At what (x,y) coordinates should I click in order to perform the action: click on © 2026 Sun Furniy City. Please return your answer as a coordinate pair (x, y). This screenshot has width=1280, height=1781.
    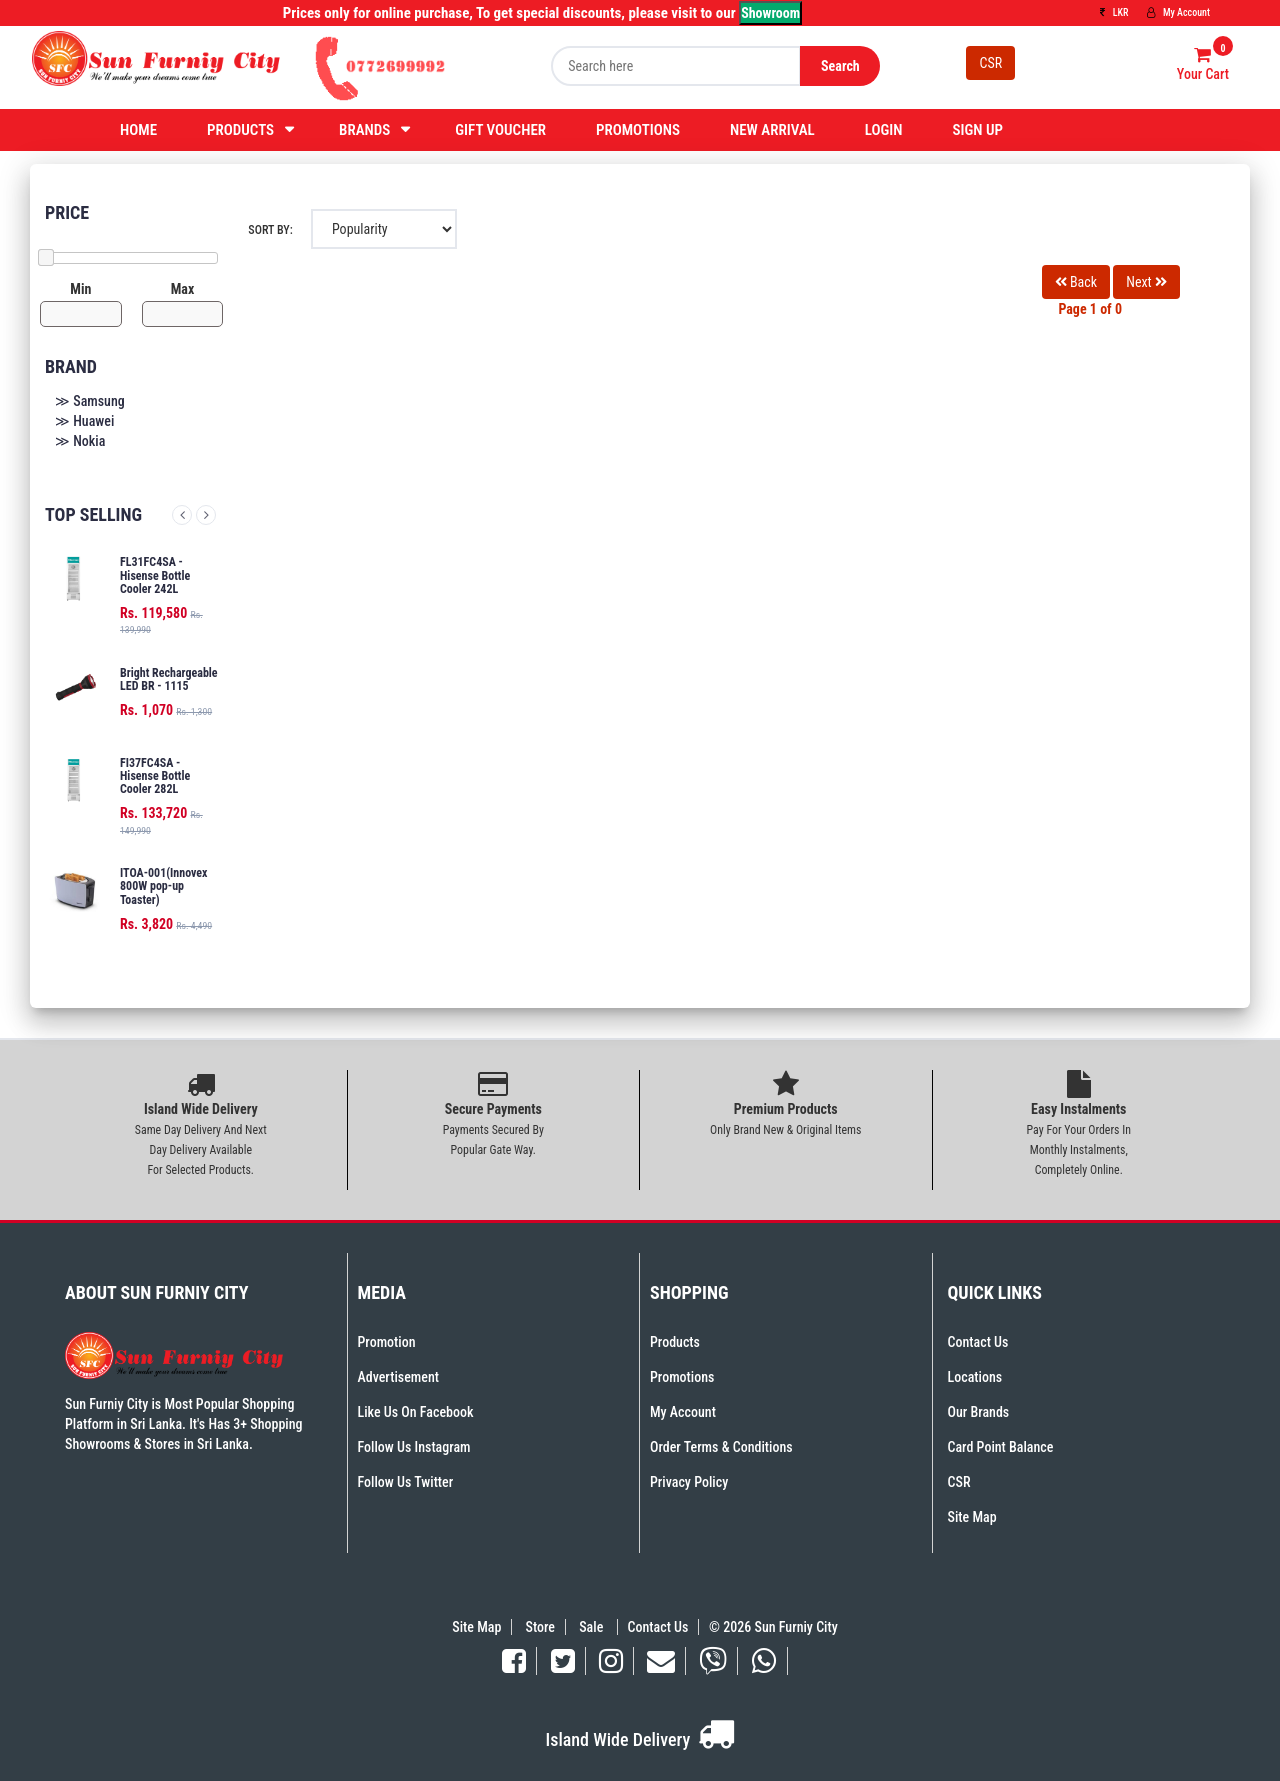
    Looking at the image, I should click on (770, 1627).